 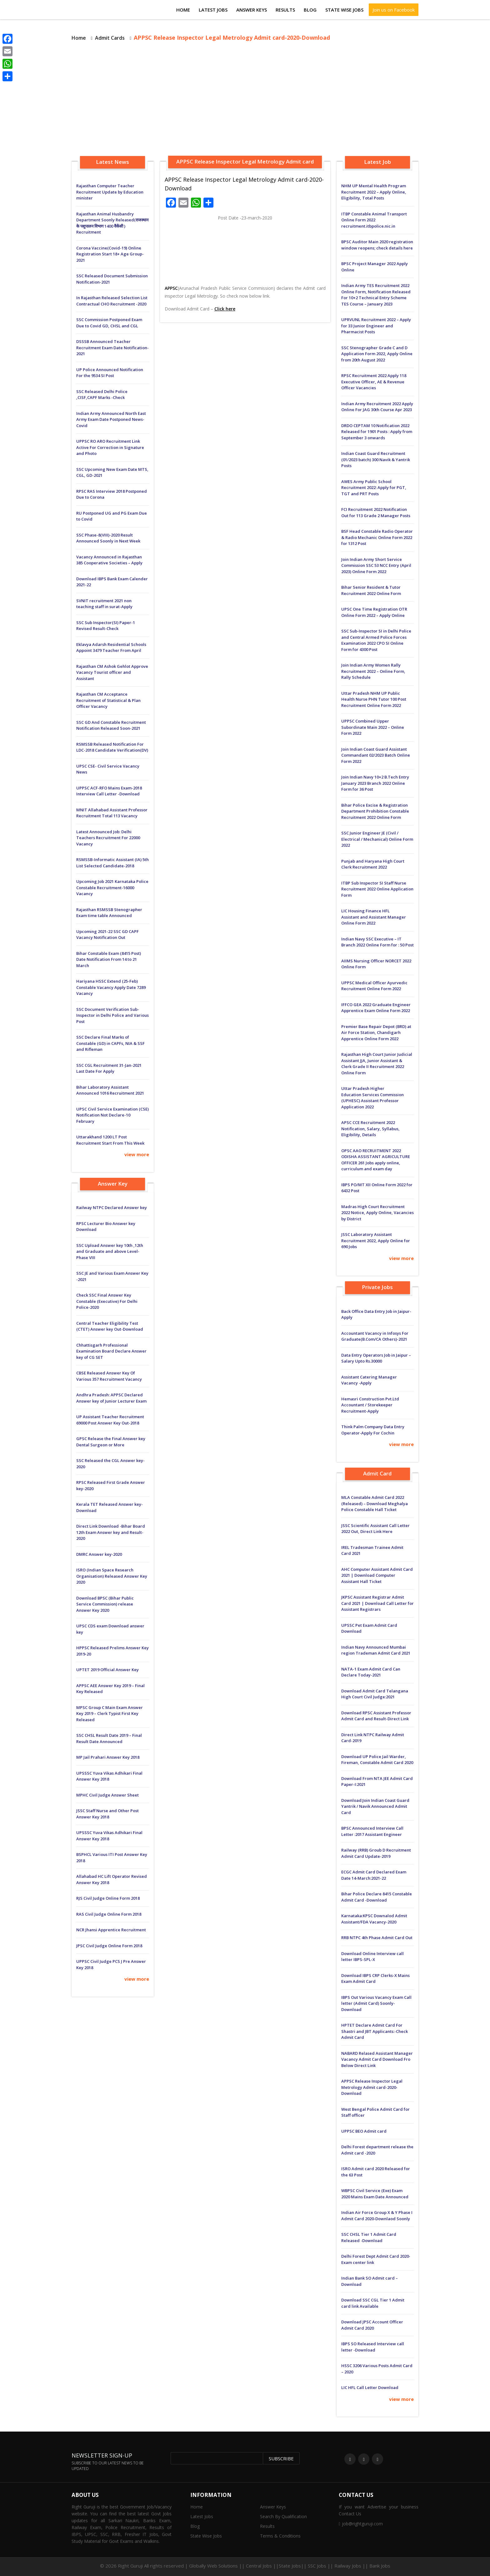 What do you see at coordinates (110, 1689) in the screenshot?
I see `APPSC AEE Answer Key 2019 – Final Key Released` at bounding box center [110, 1689].